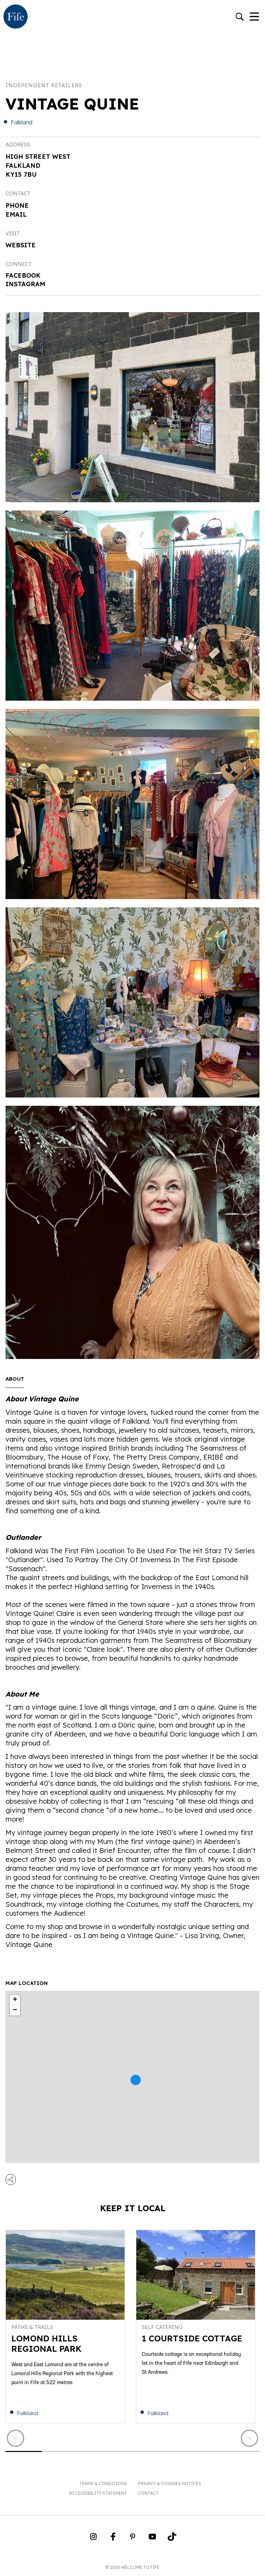 This screenshot has height=2576, width=265. What do you see at coordinates (23, 275) in the screenshot?
I see `Facebook` at bounding box center [23, 275].